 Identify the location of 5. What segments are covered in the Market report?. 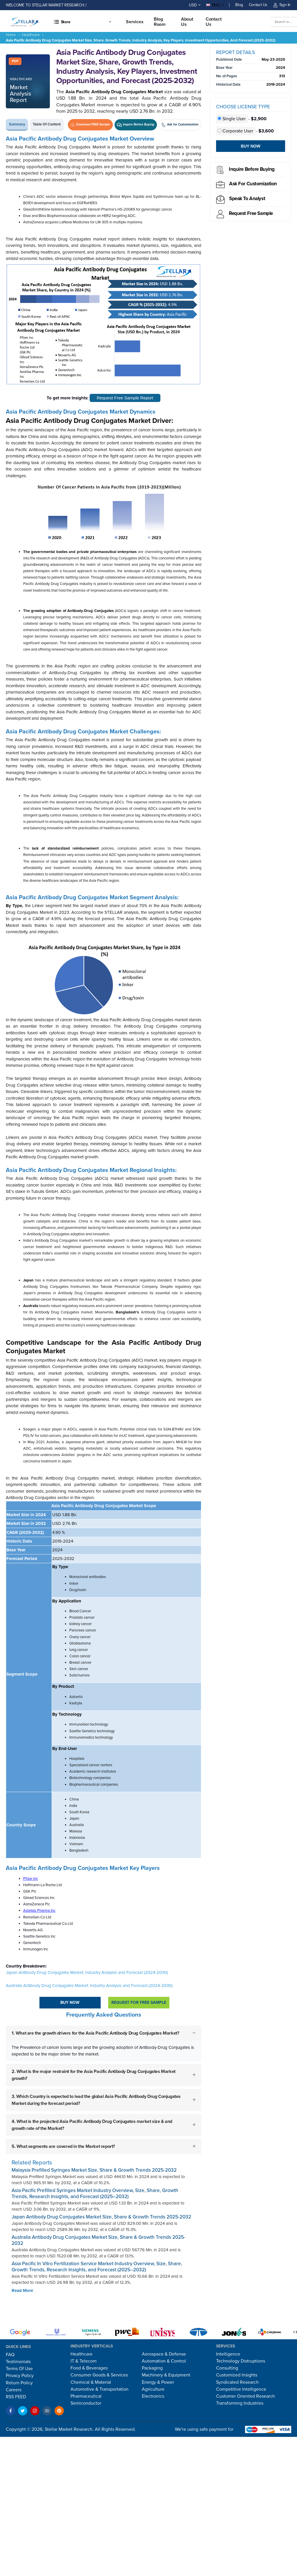
(63, 2146).